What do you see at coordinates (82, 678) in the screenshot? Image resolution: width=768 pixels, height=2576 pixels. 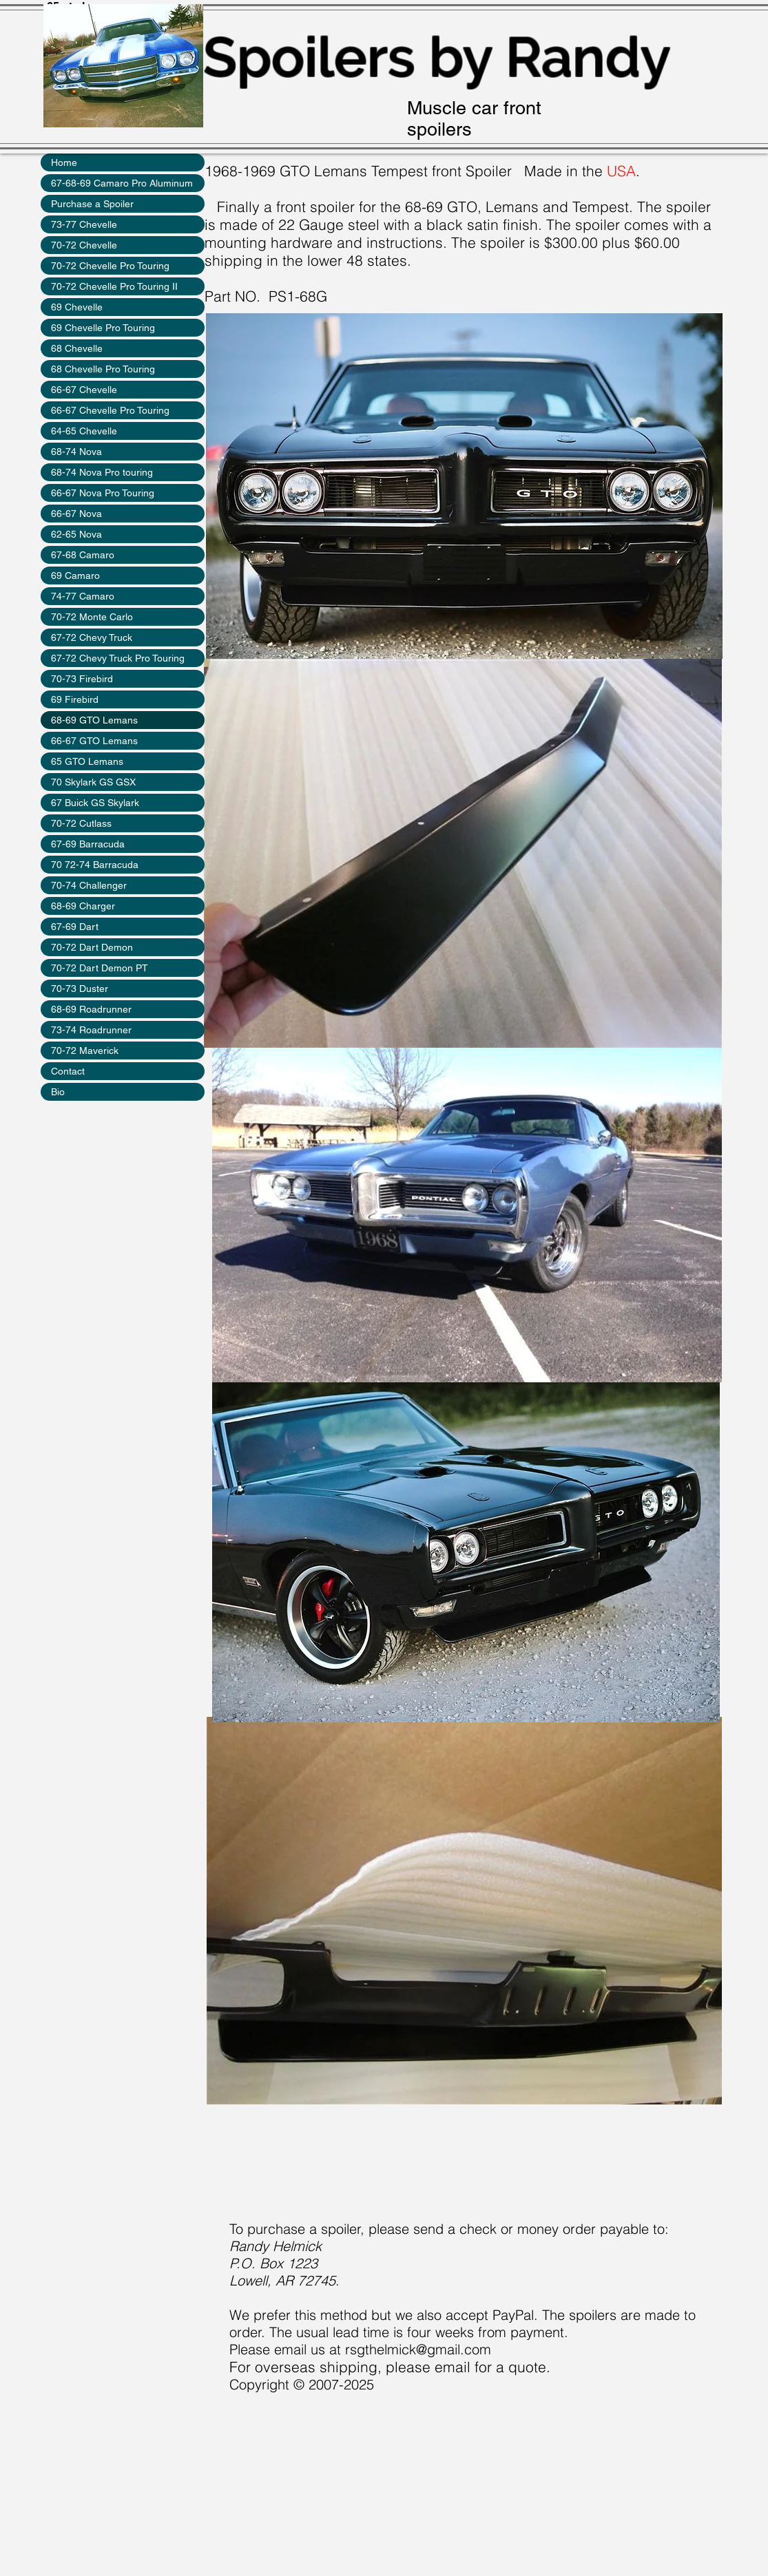 I see `70-73 Firebird` at bounding box center [82, 678].